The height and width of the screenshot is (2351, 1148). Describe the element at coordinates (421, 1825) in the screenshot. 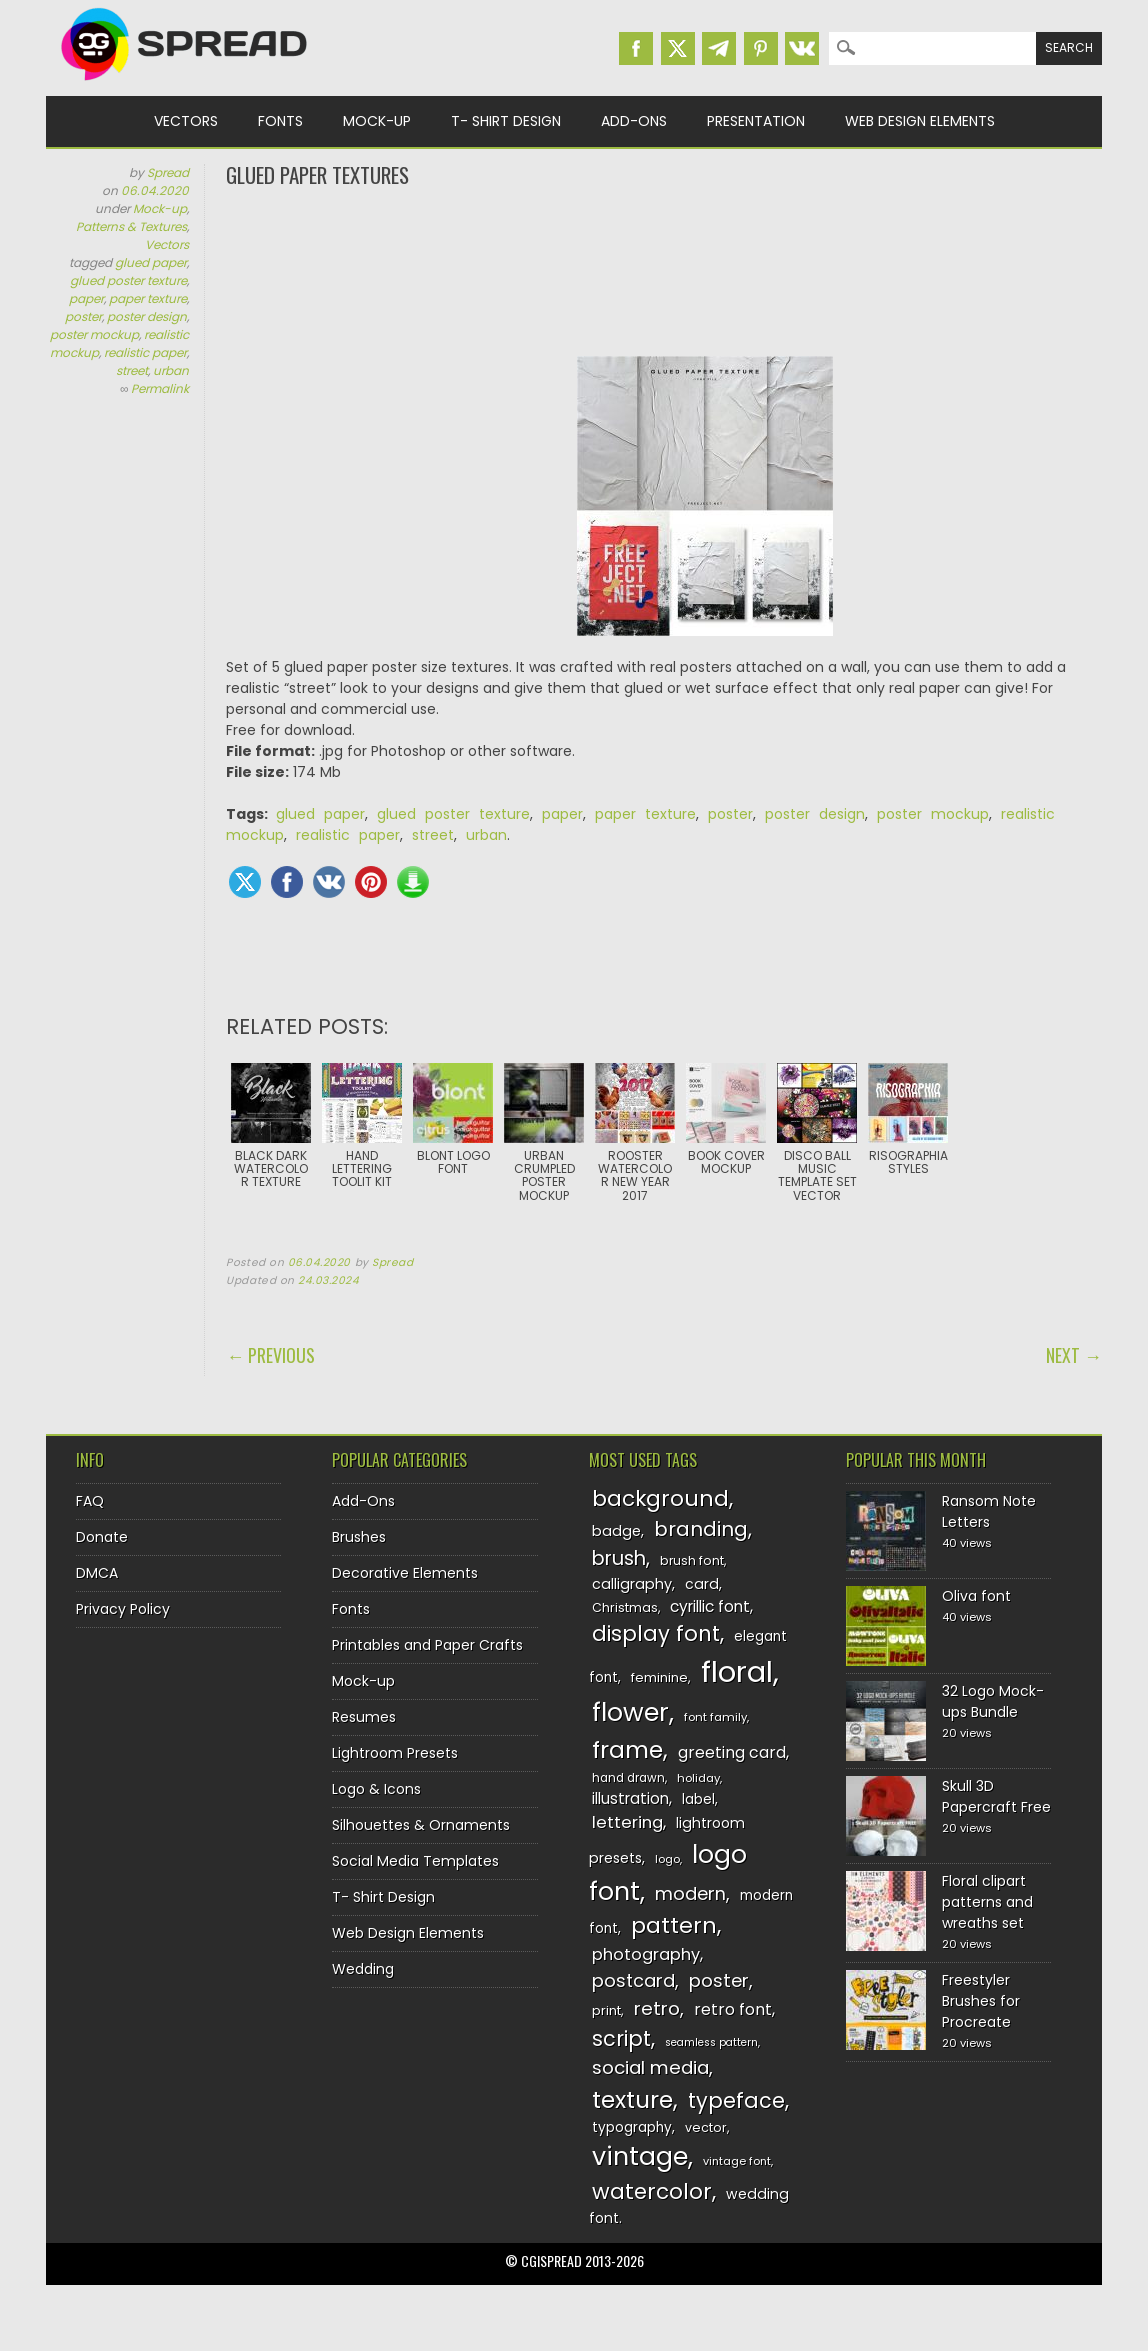

I see `Silhouettes & Ornaments` at that location.